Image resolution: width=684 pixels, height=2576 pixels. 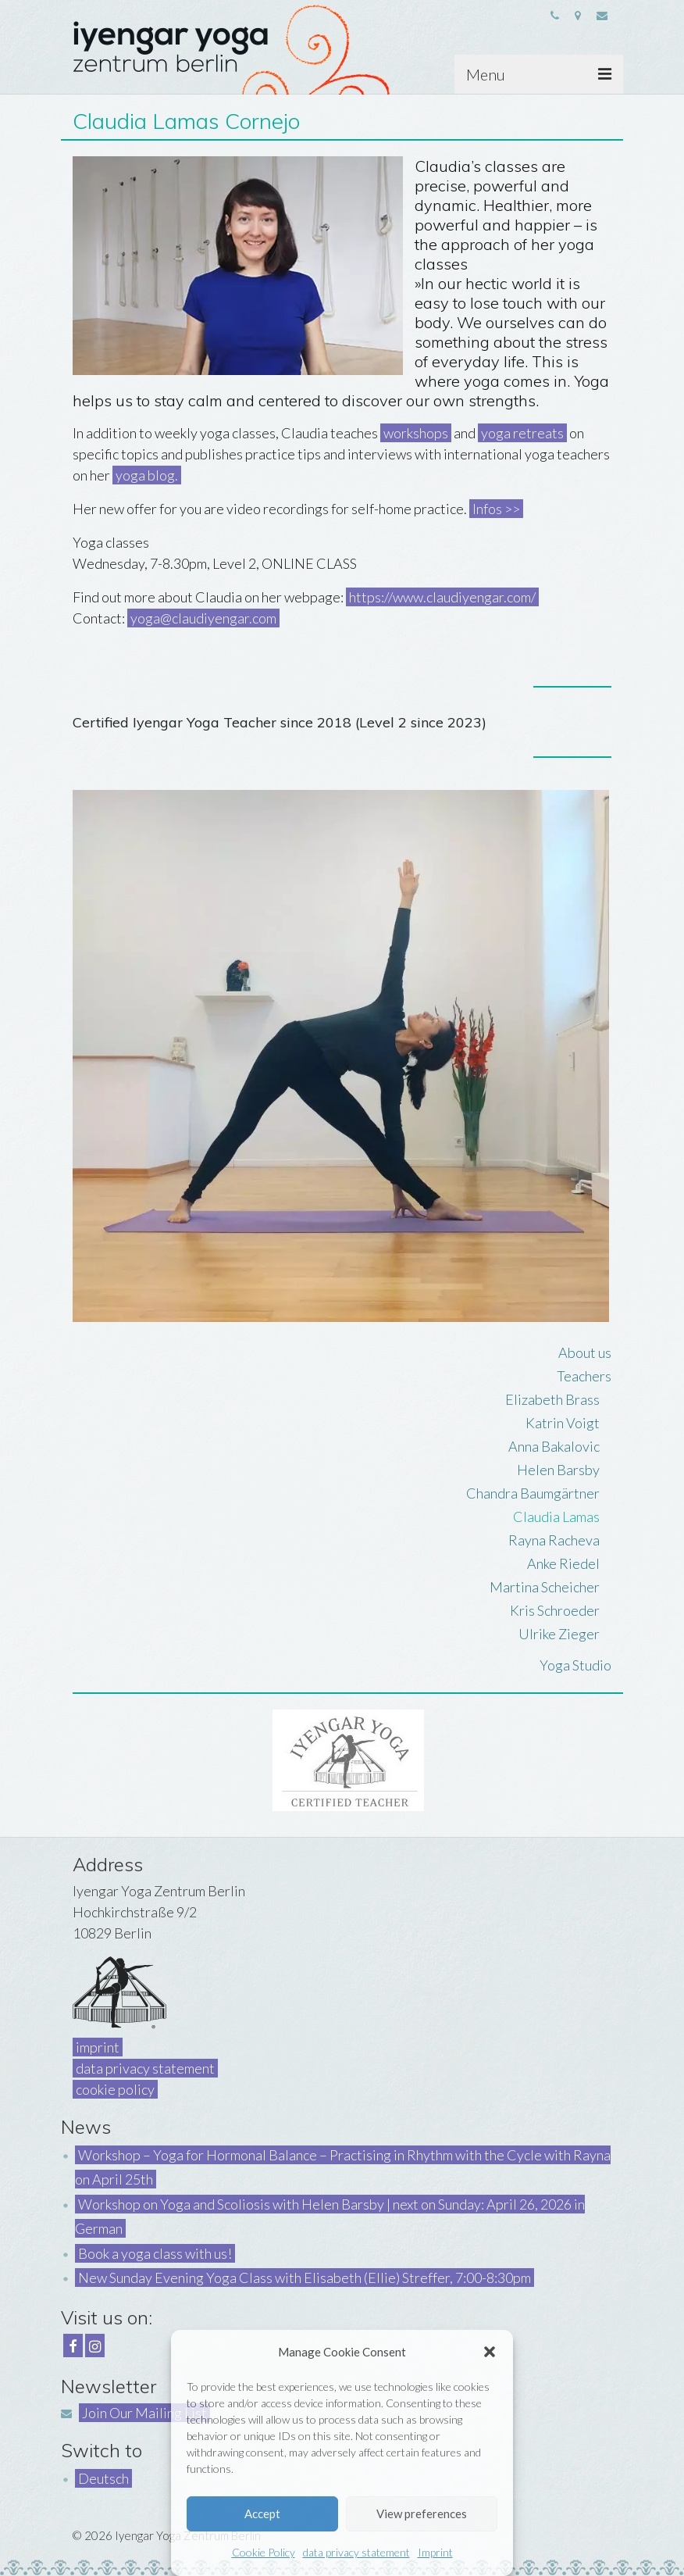 What do you see at coordinates (155, 2253) in the screenshot?
I see `Book a yoga class with us!` at bounding box center [155, 2253].